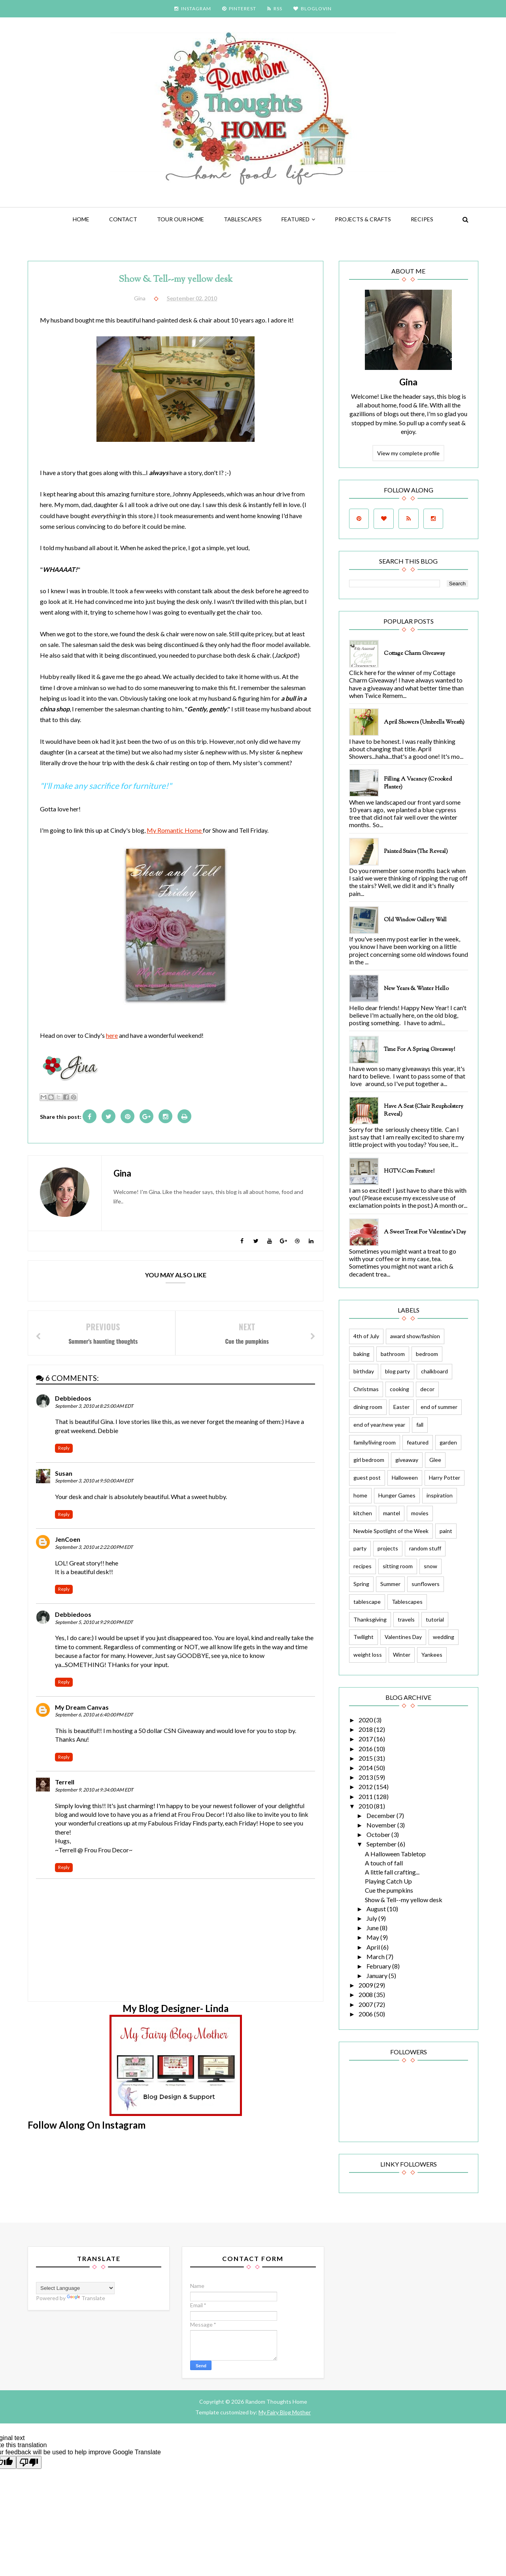  What do you see at coordinates (392, 1872) in the screenshot?
I see `A little fall crafting...` at bounding box center [392, 1872].